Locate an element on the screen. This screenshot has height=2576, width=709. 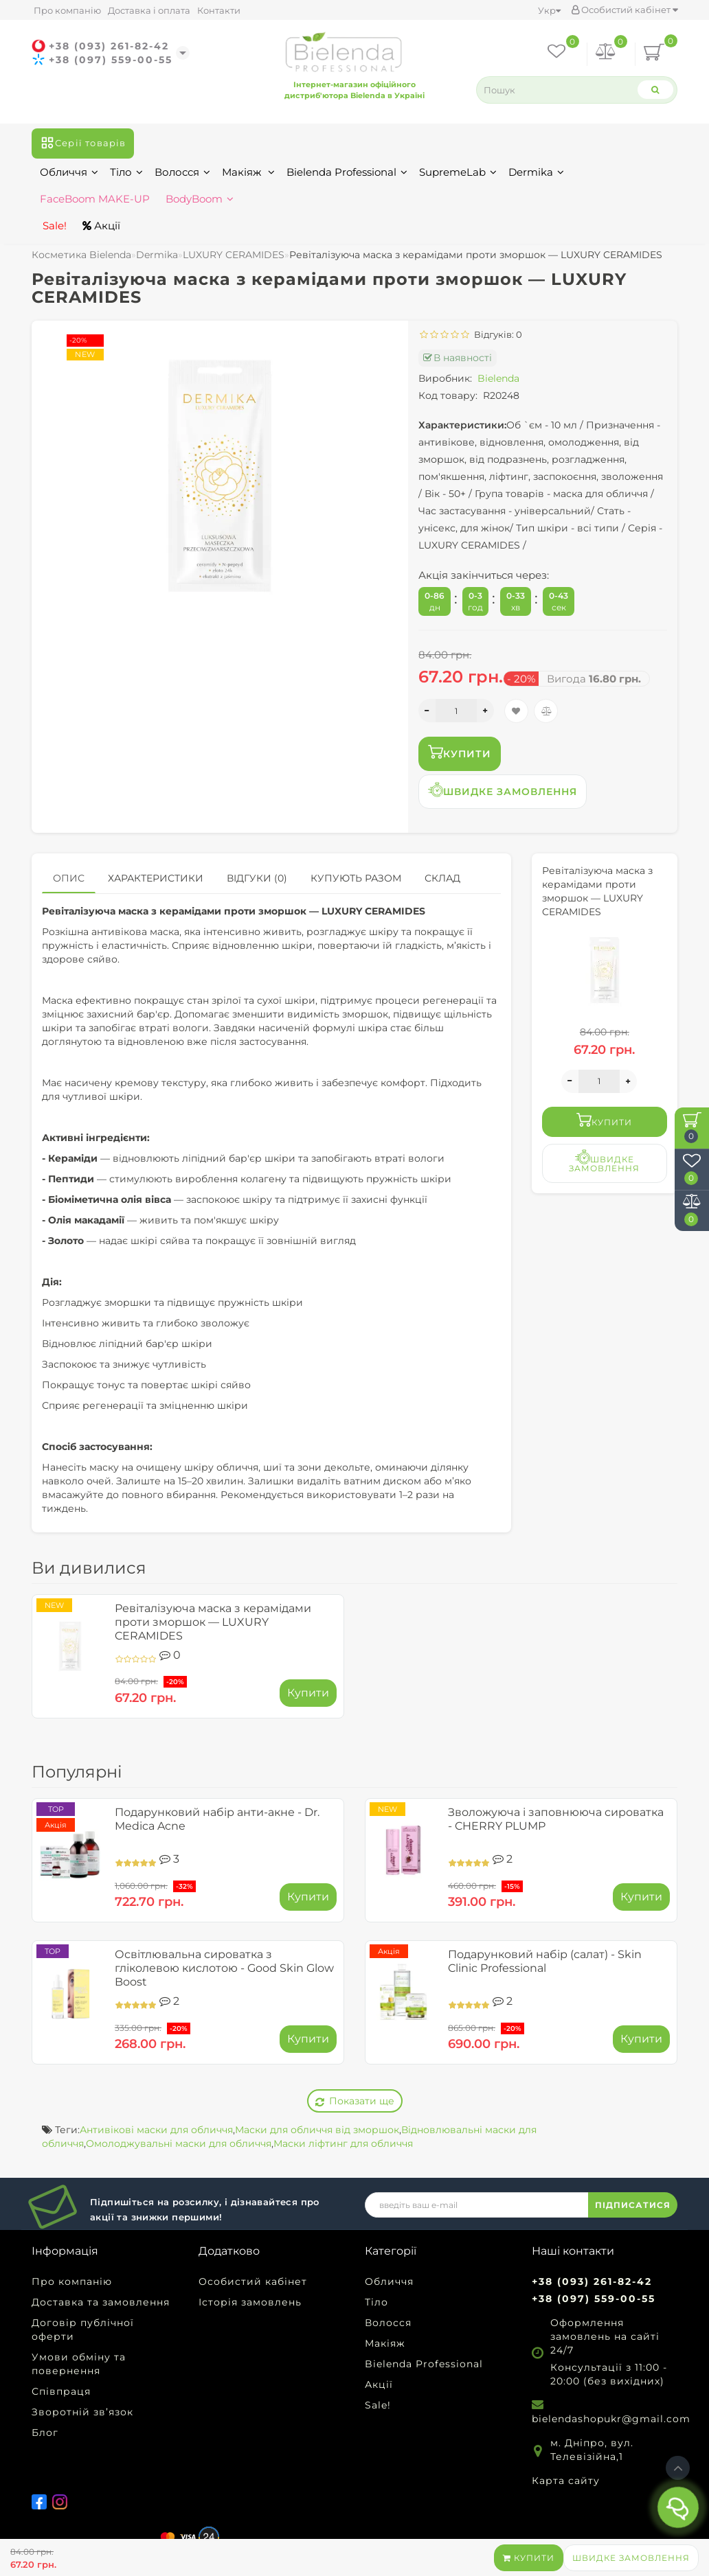
Макіяж is located at coordinates (248, 172).